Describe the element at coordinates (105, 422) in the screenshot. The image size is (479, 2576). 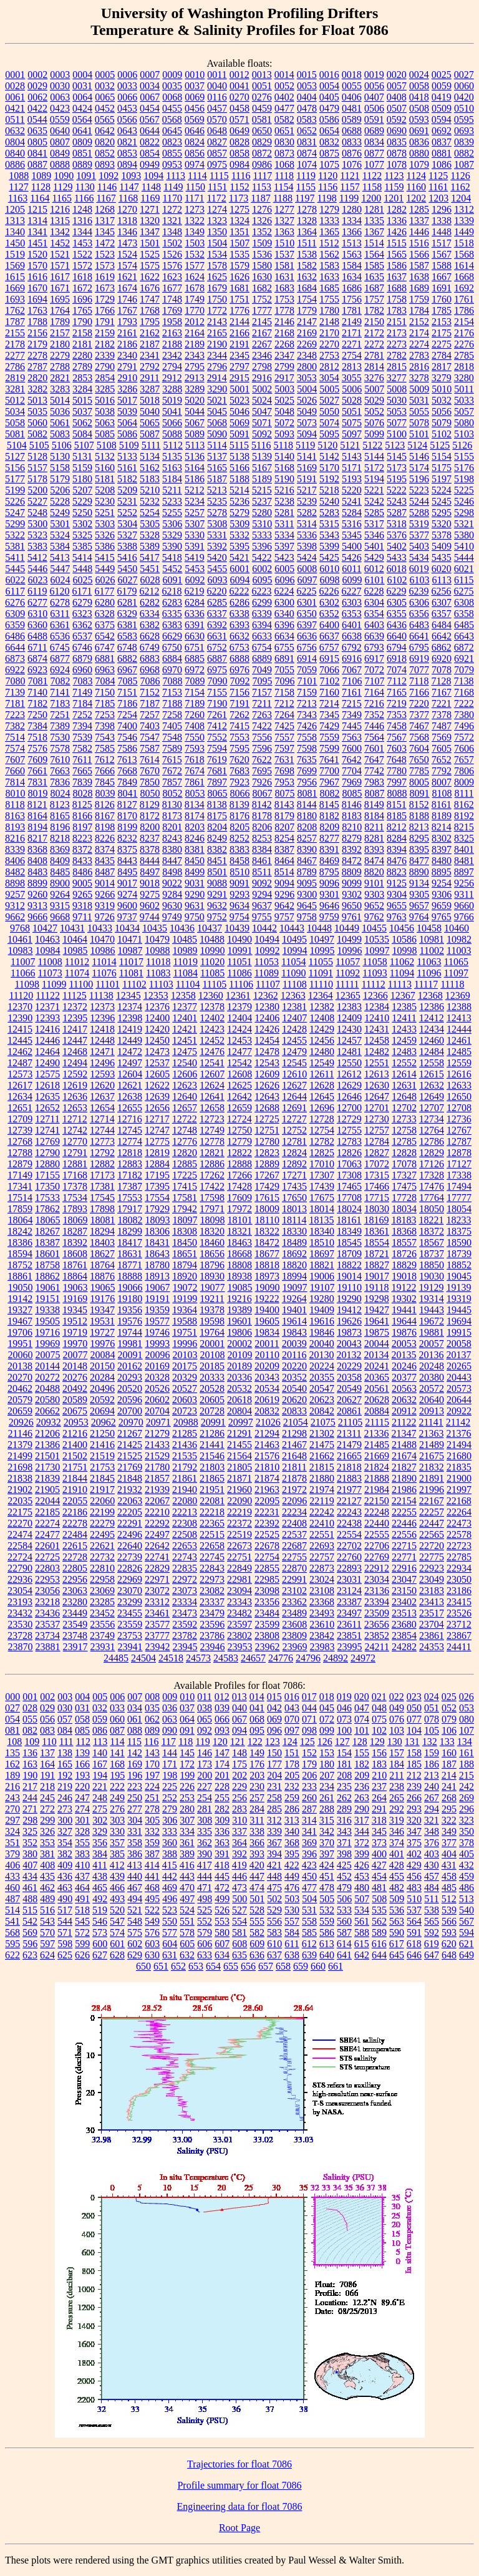
I see `5063` at that location.